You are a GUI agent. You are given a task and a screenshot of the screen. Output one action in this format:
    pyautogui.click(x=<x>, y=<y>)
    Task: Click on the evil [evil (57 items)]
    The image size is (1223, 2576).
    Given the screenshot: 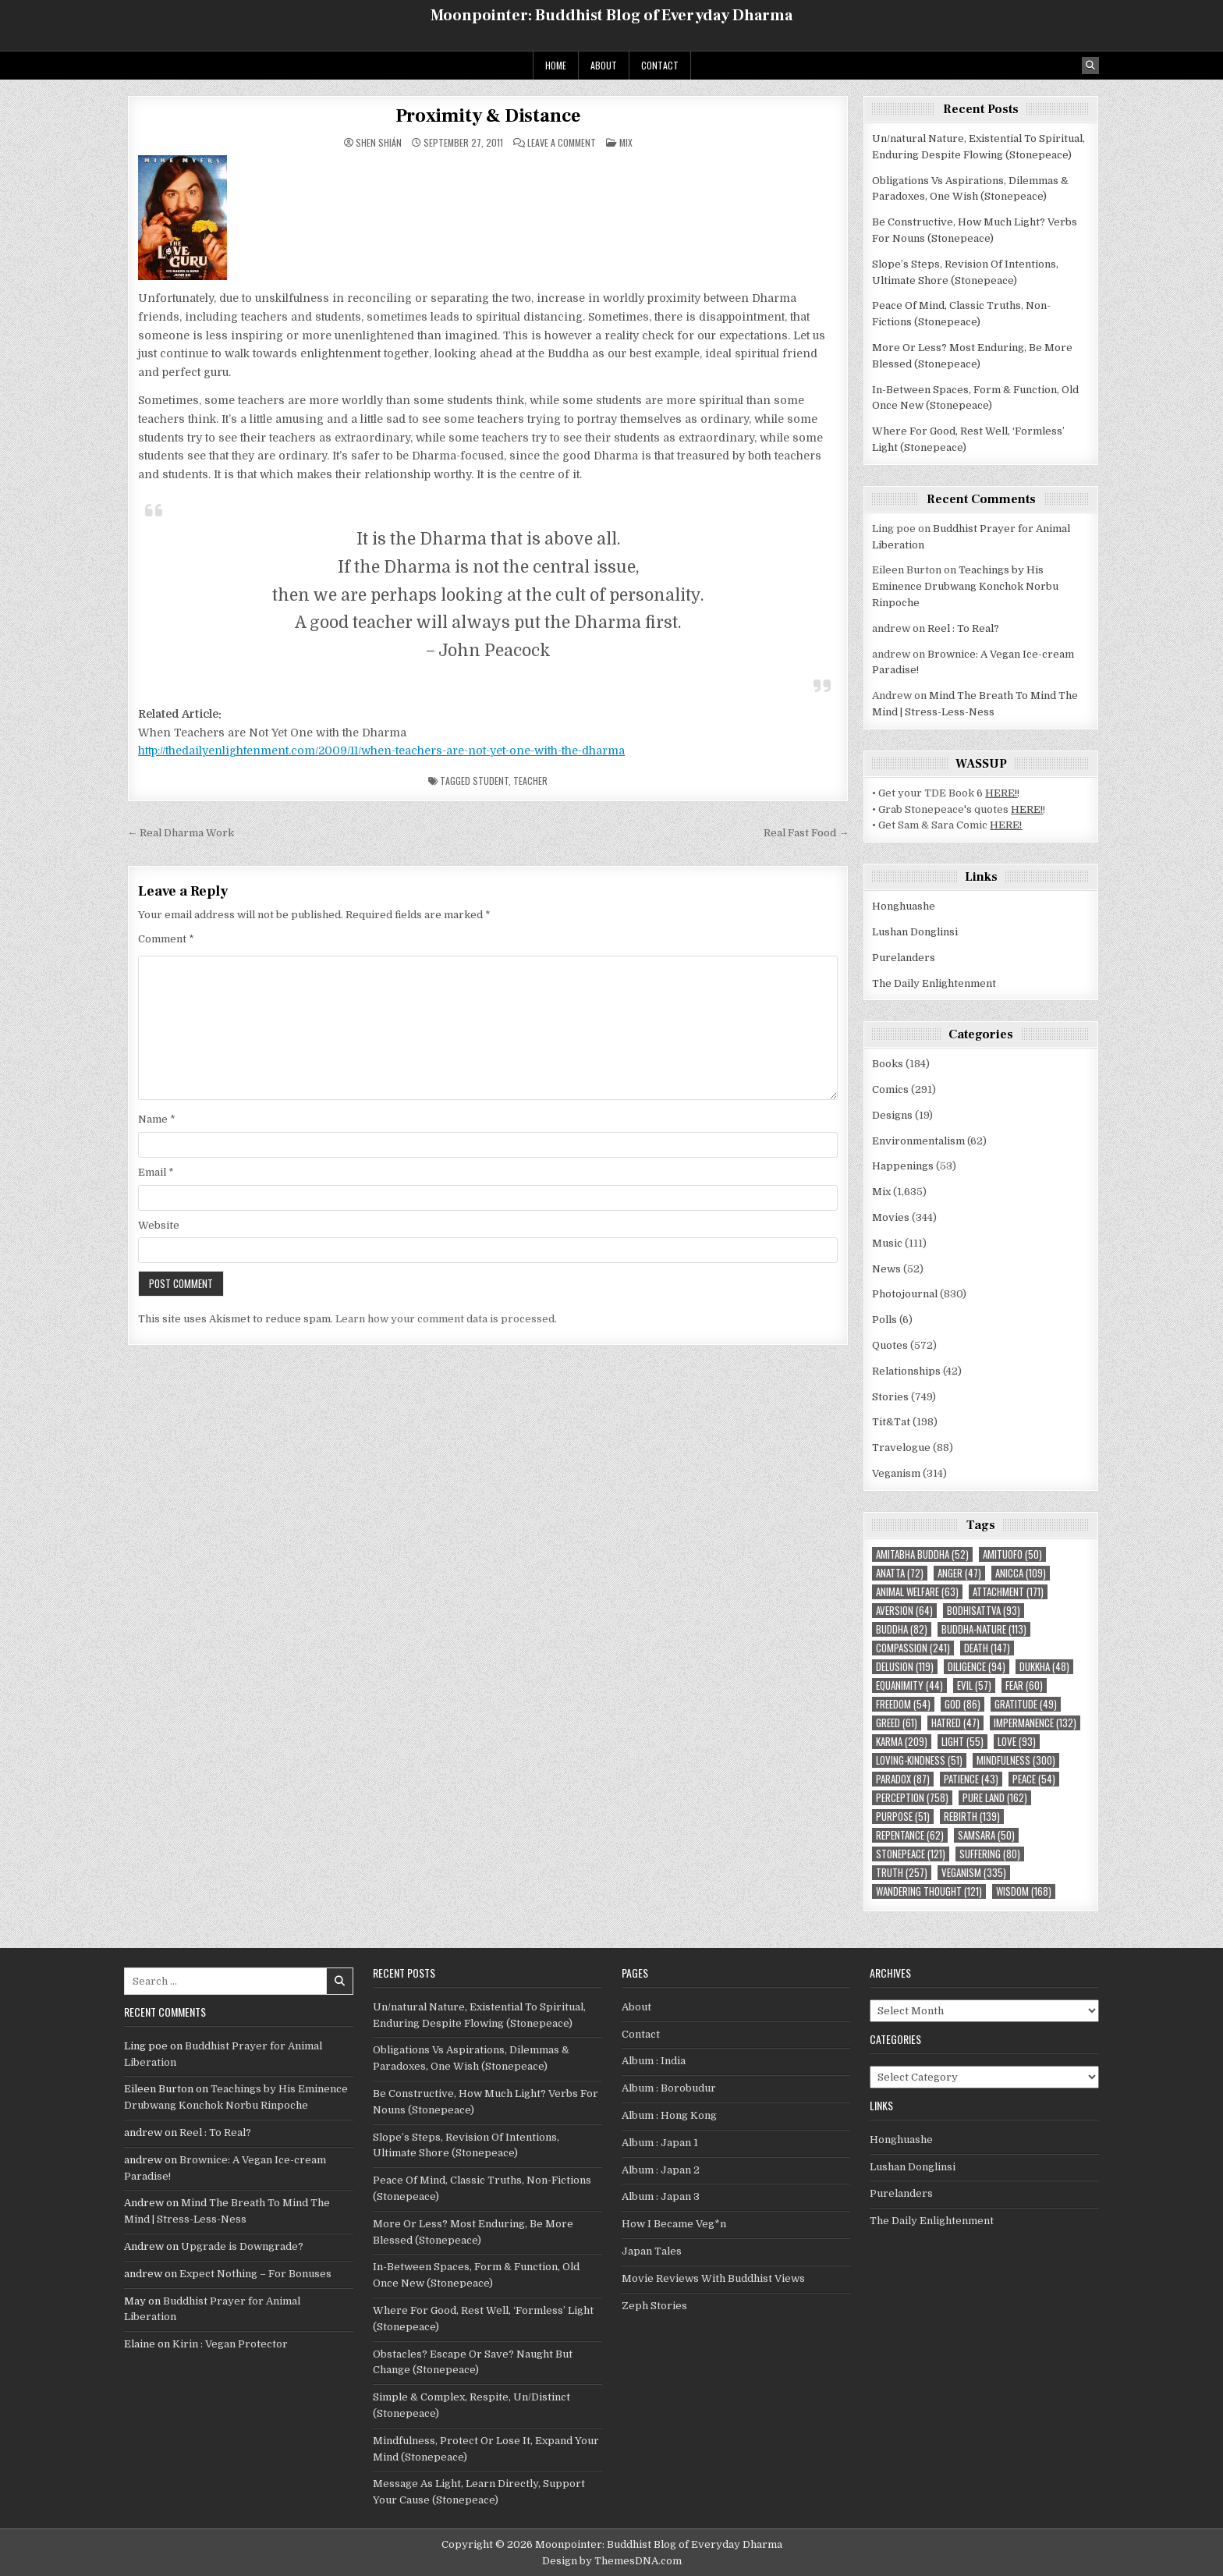 What is the action you would take?
    pyautogui.click(x=974, y=1685)
    